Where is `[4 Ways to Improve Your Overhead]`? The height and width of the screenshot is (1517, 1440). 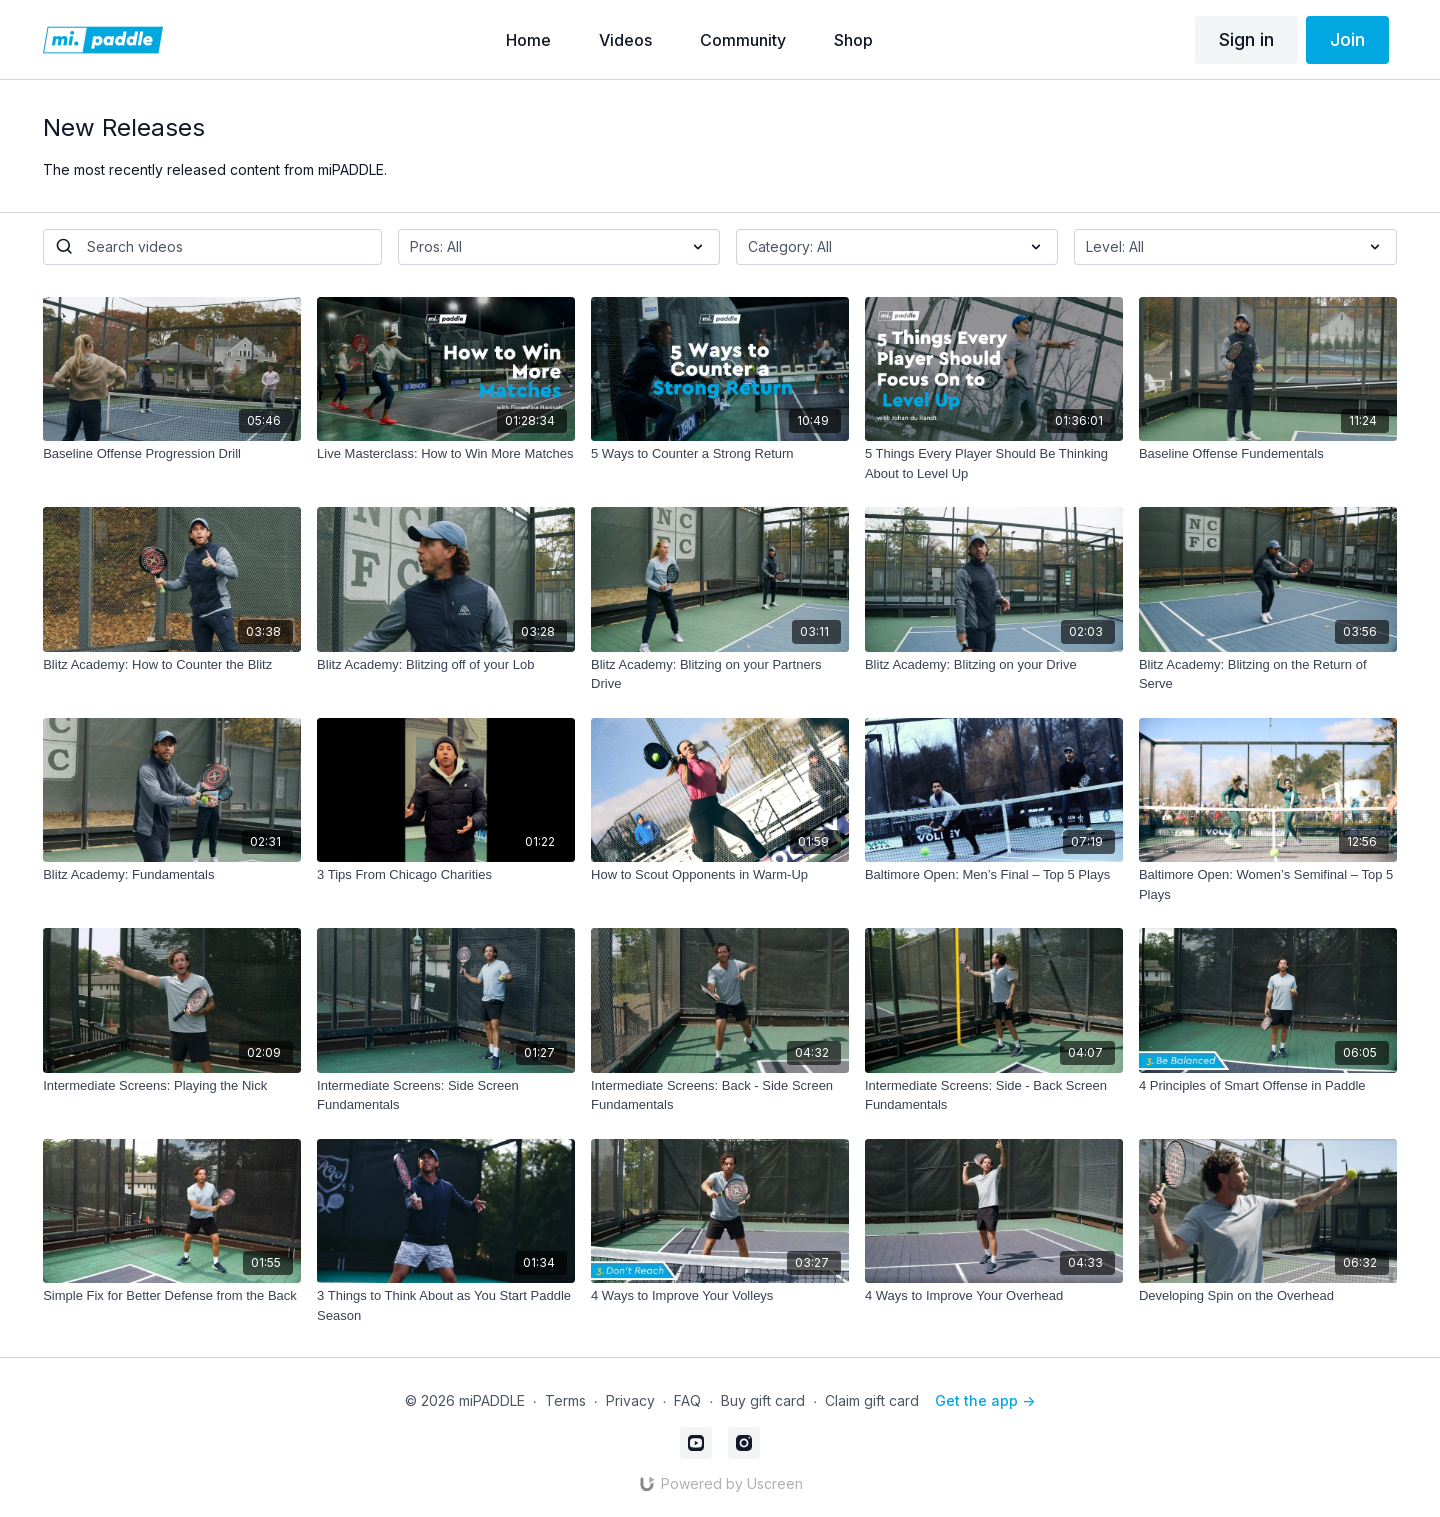
[4 Ways to Improve Your Overhead] is located at coordinates (994, 1296).